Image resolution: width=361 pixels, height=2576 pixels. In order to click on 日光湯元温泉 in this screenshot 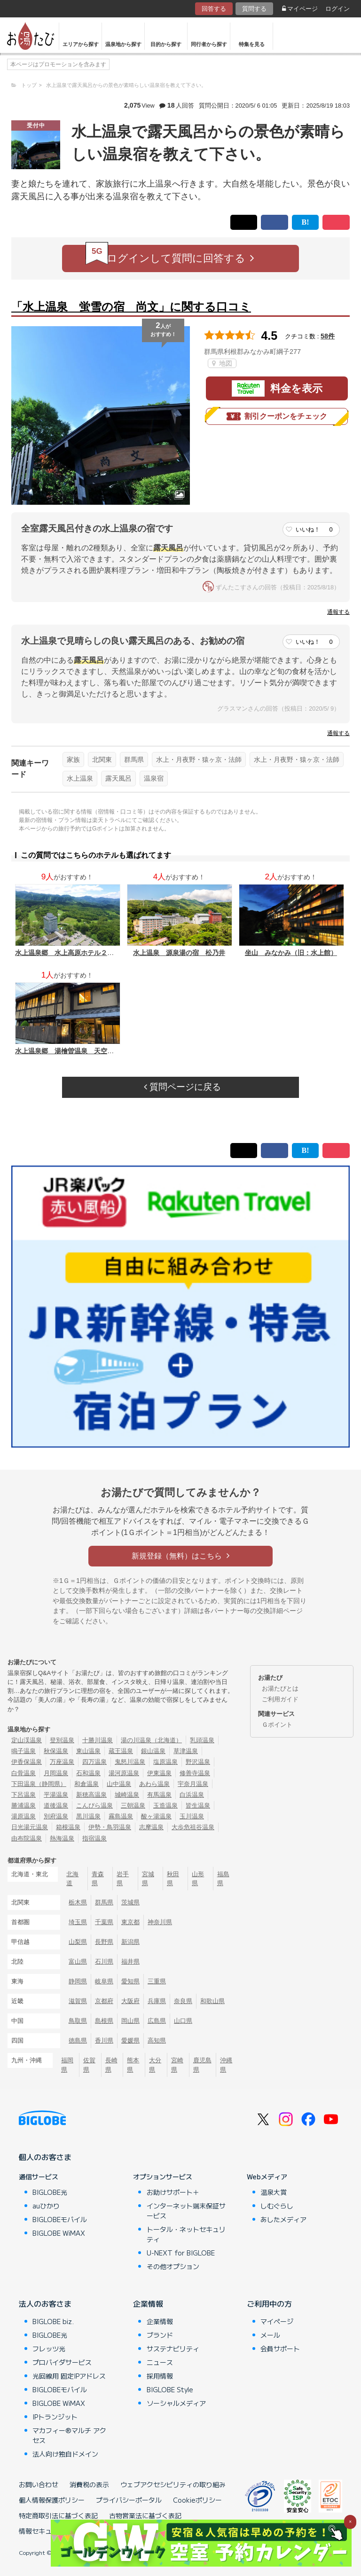, I will do `click(29, 1827)`.